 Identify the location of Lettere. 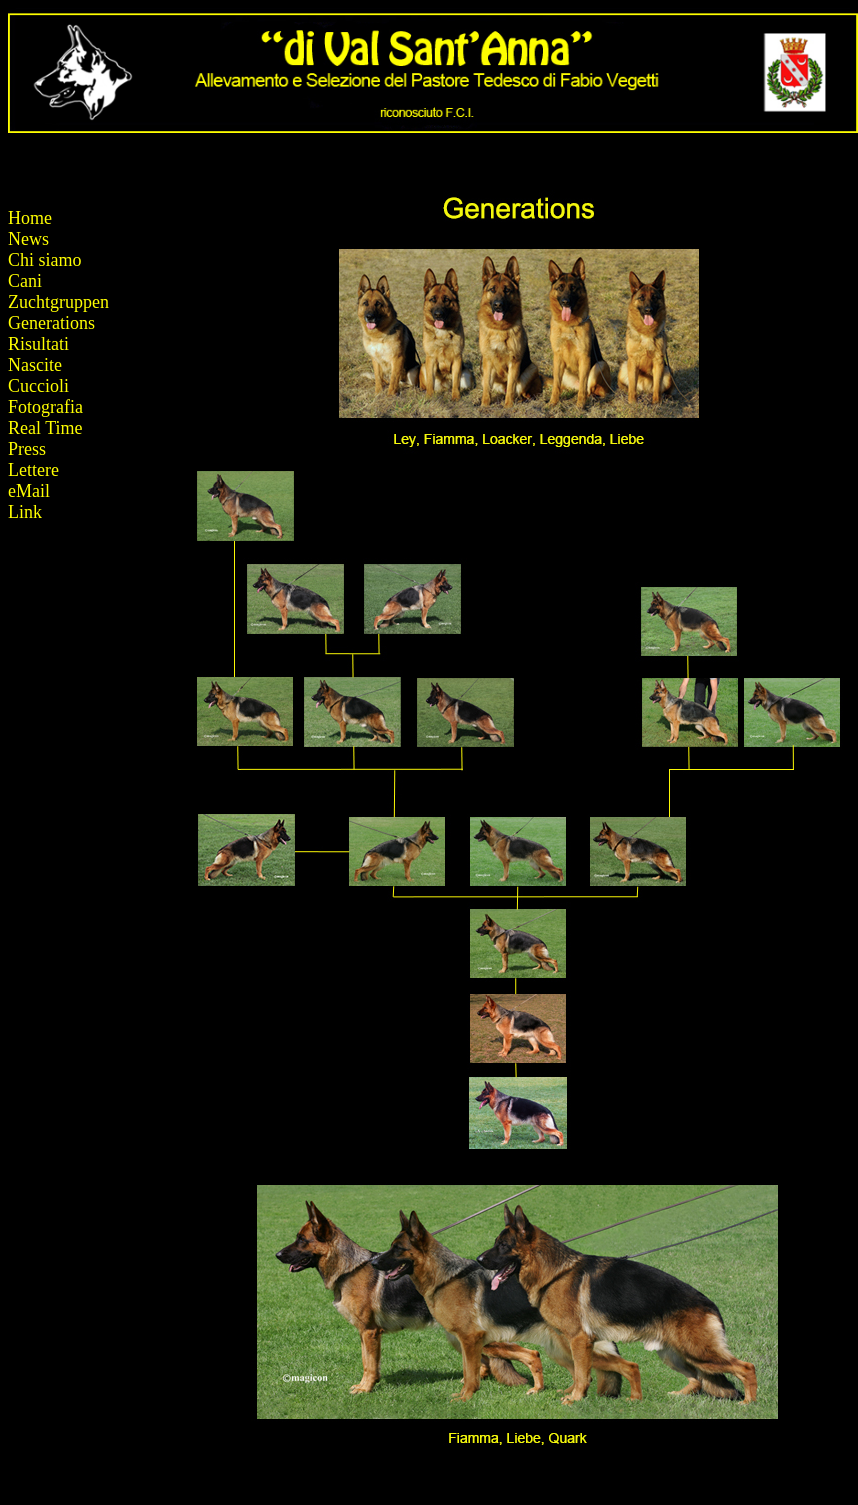
(33, 470).